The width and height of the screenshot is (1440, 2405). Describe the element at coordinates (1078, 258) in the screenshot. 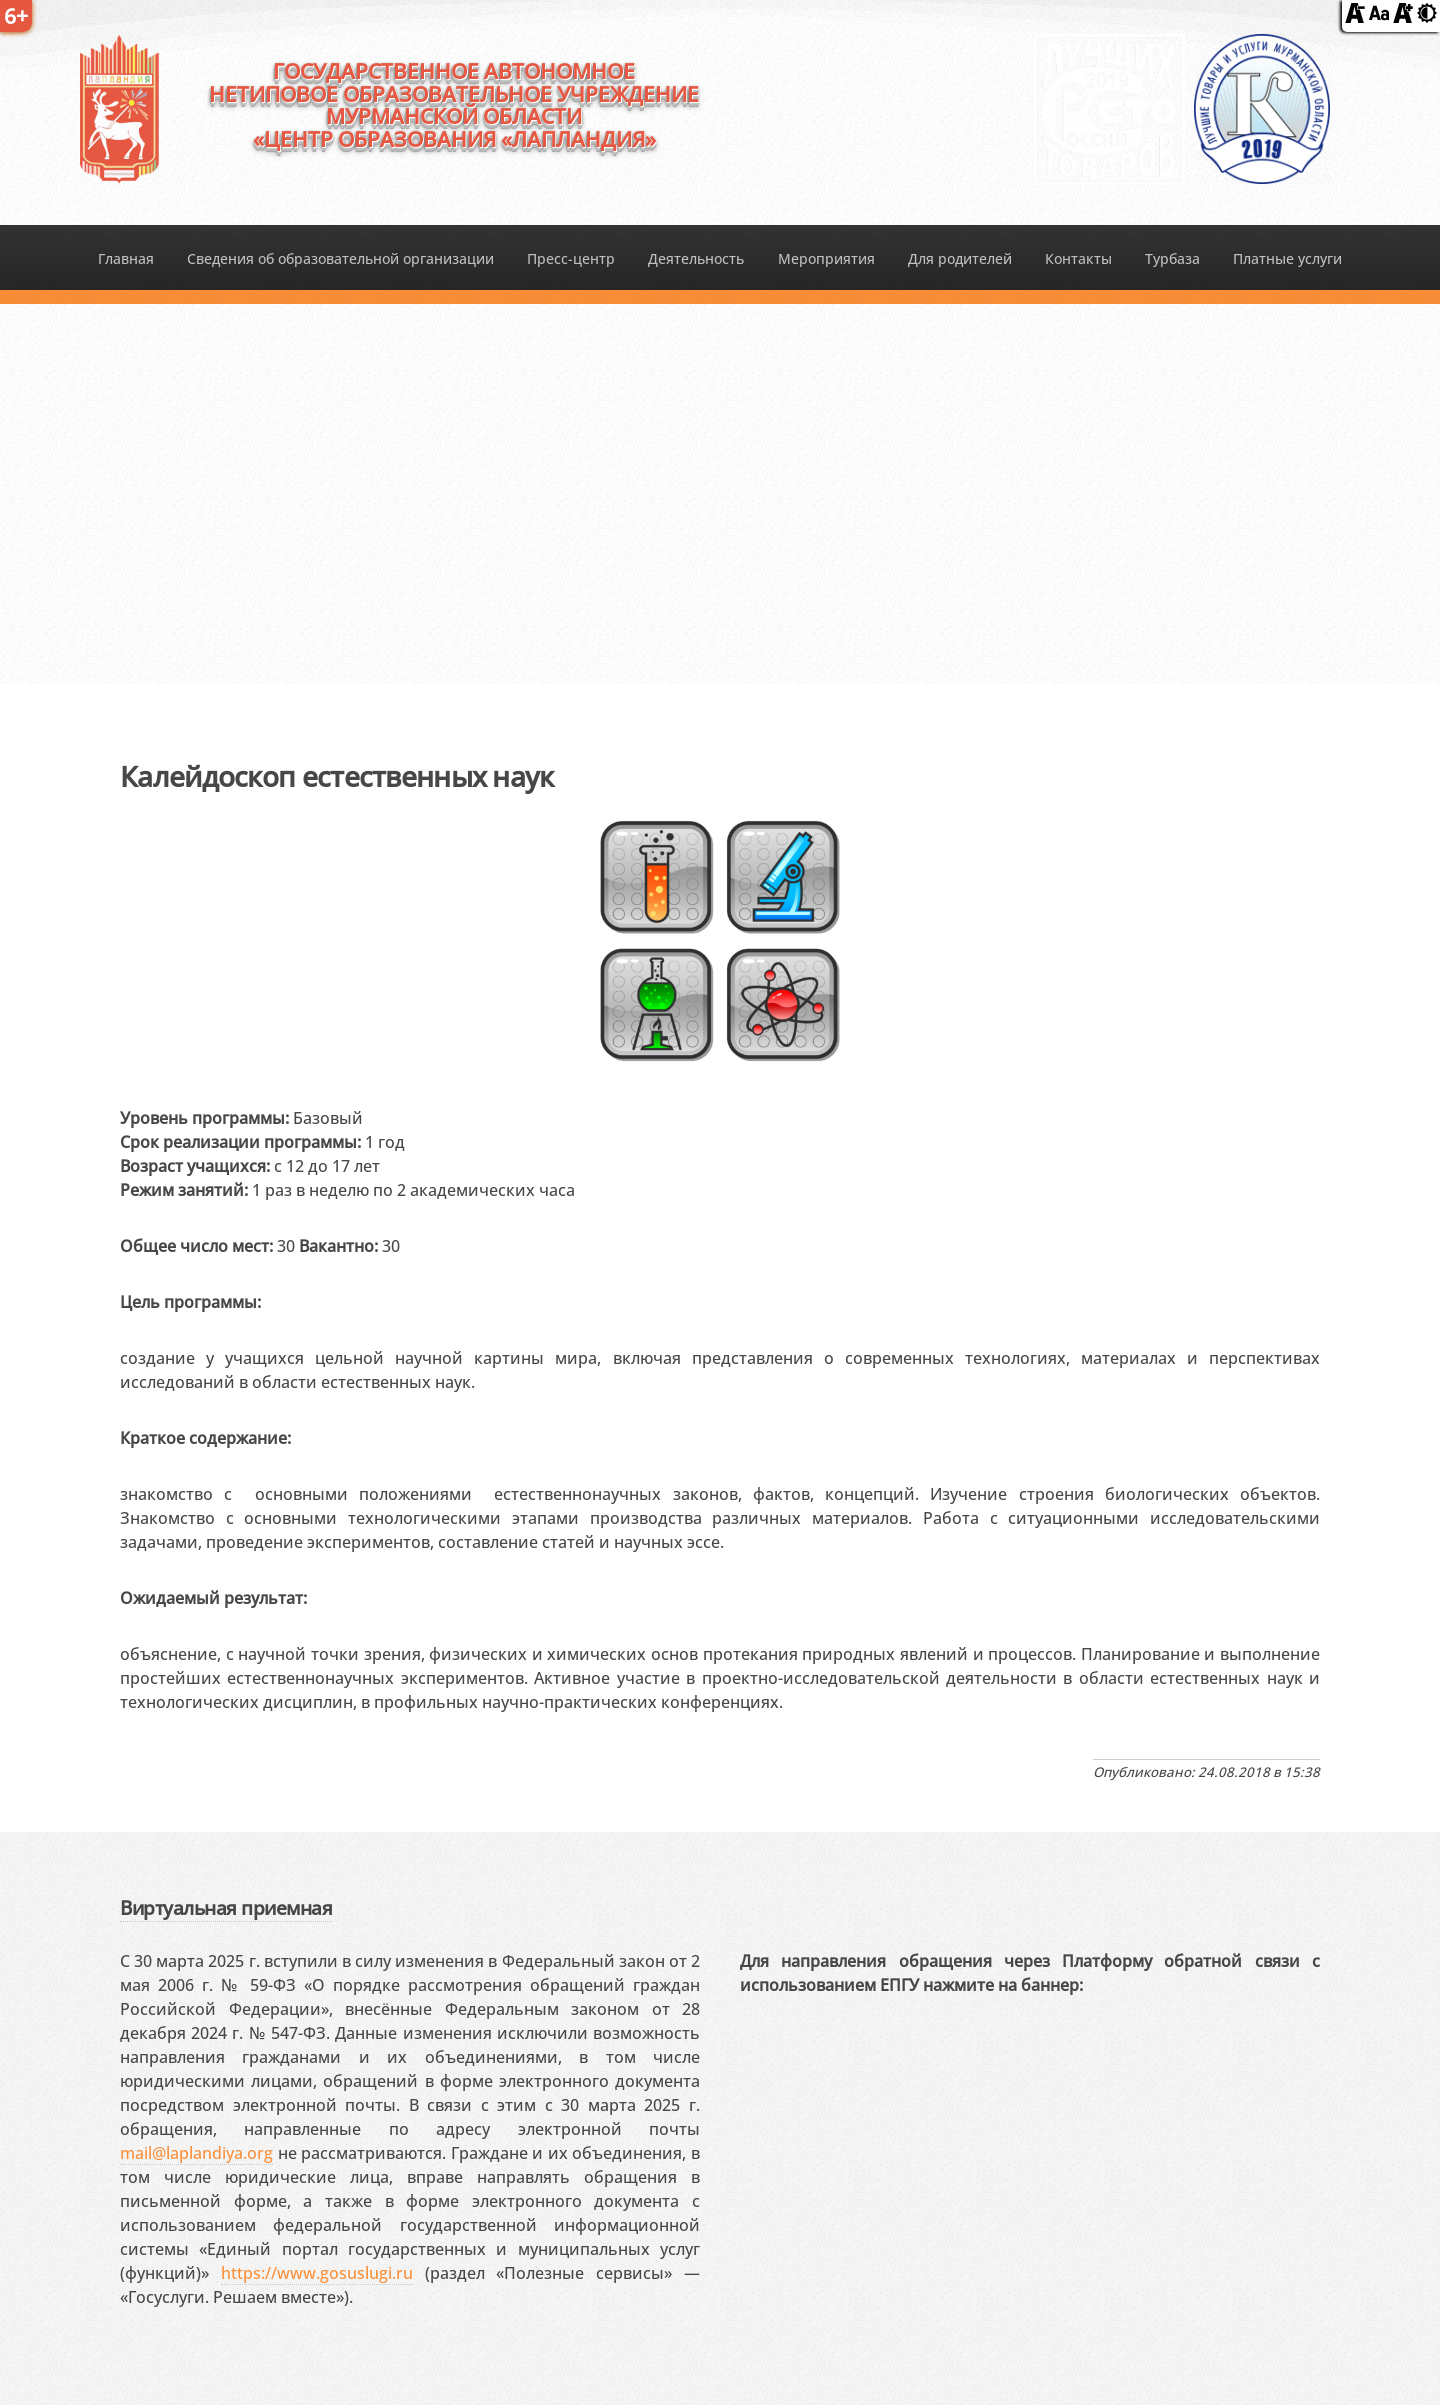

I see `Контакты` at that location.